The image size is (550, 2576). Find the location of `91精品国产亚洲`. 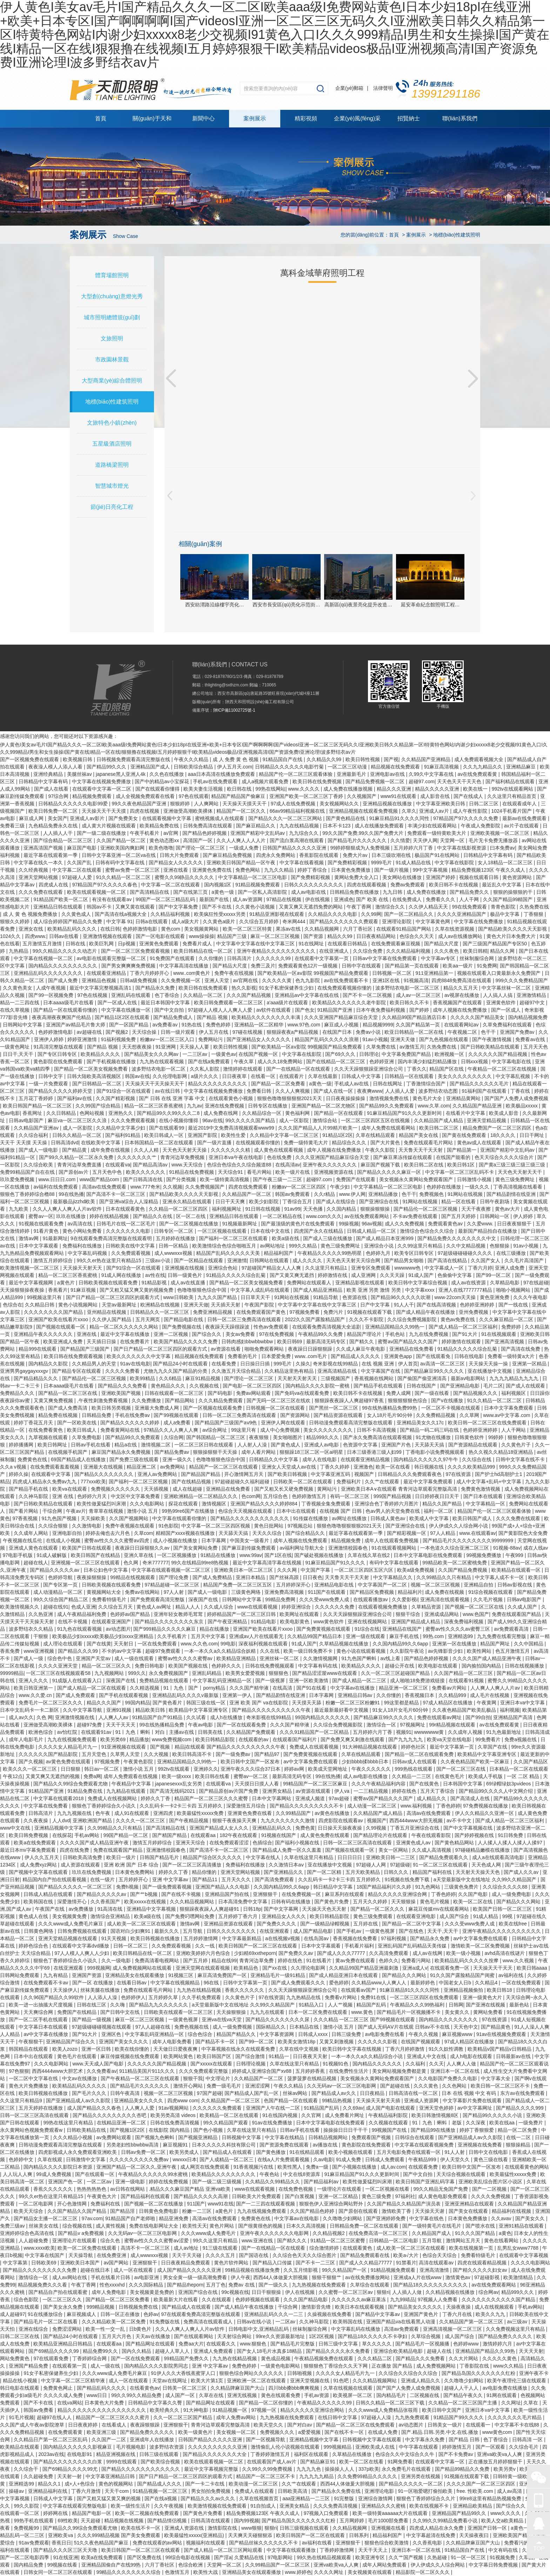

91精品国产亚洲 is located at coordinates (335, 1010).